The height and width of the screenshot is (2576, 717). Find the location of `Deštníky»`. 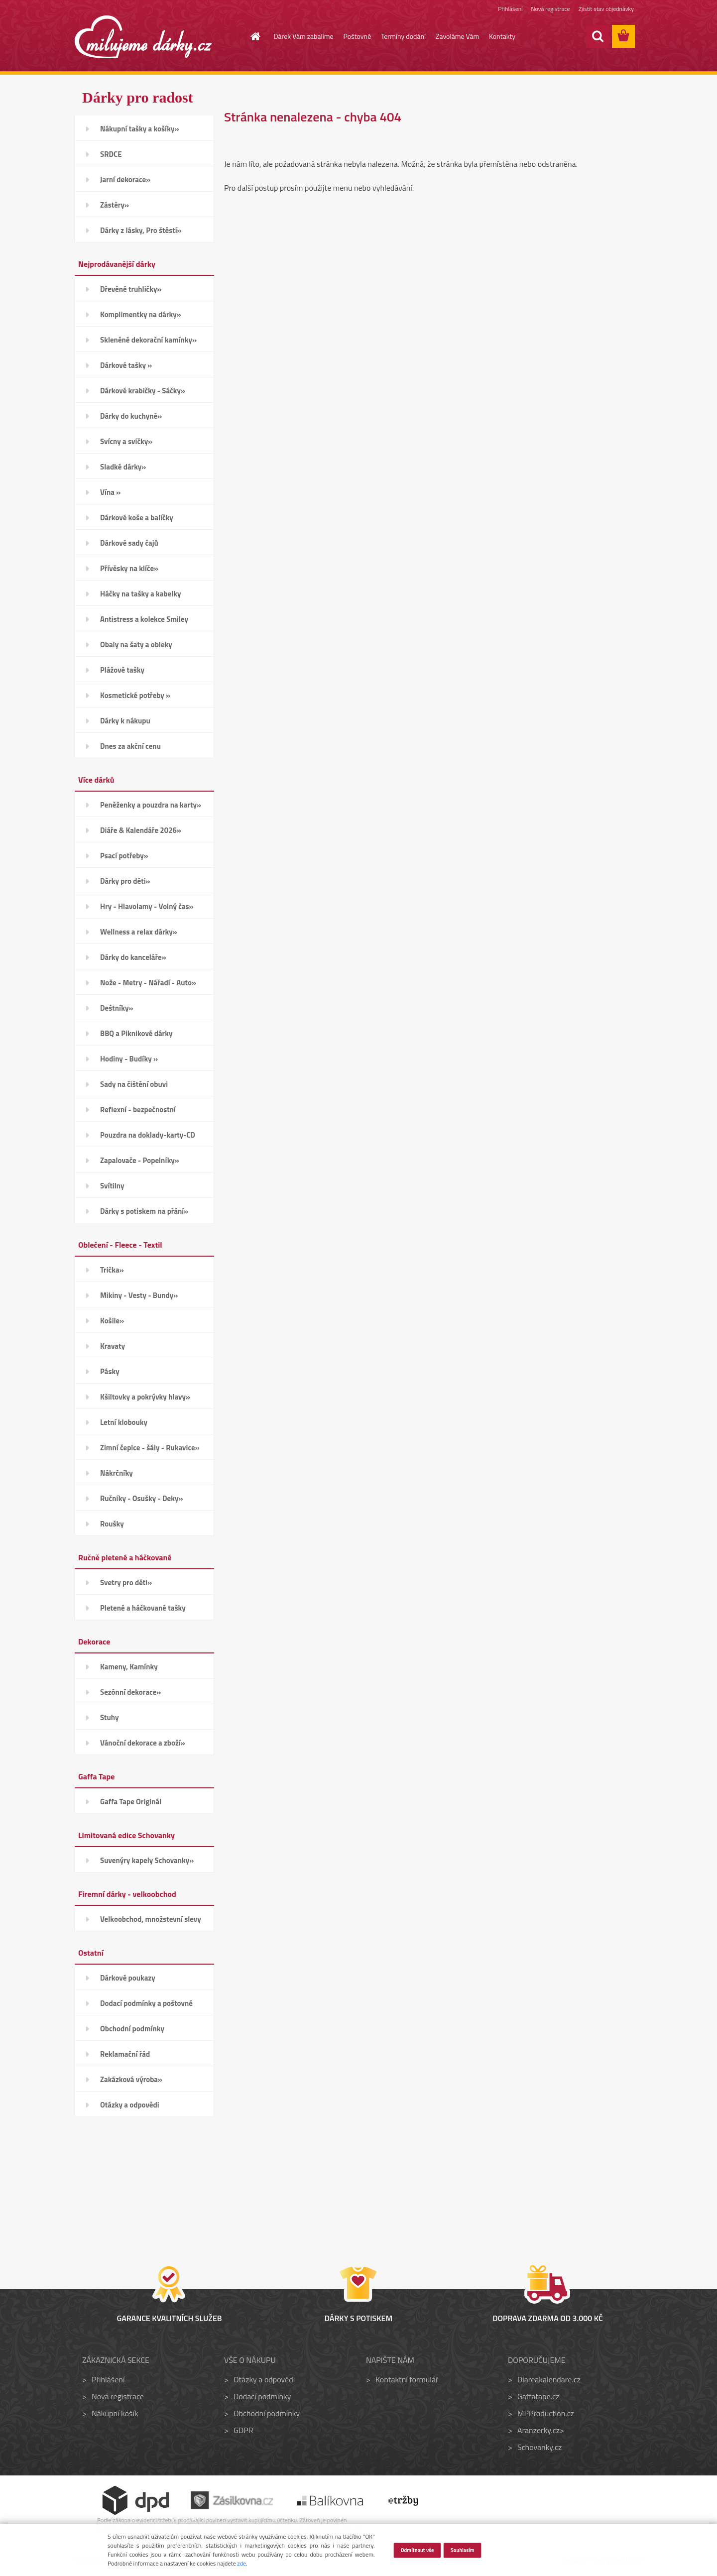

Deštníky» is located at coordinates (116, 1008).